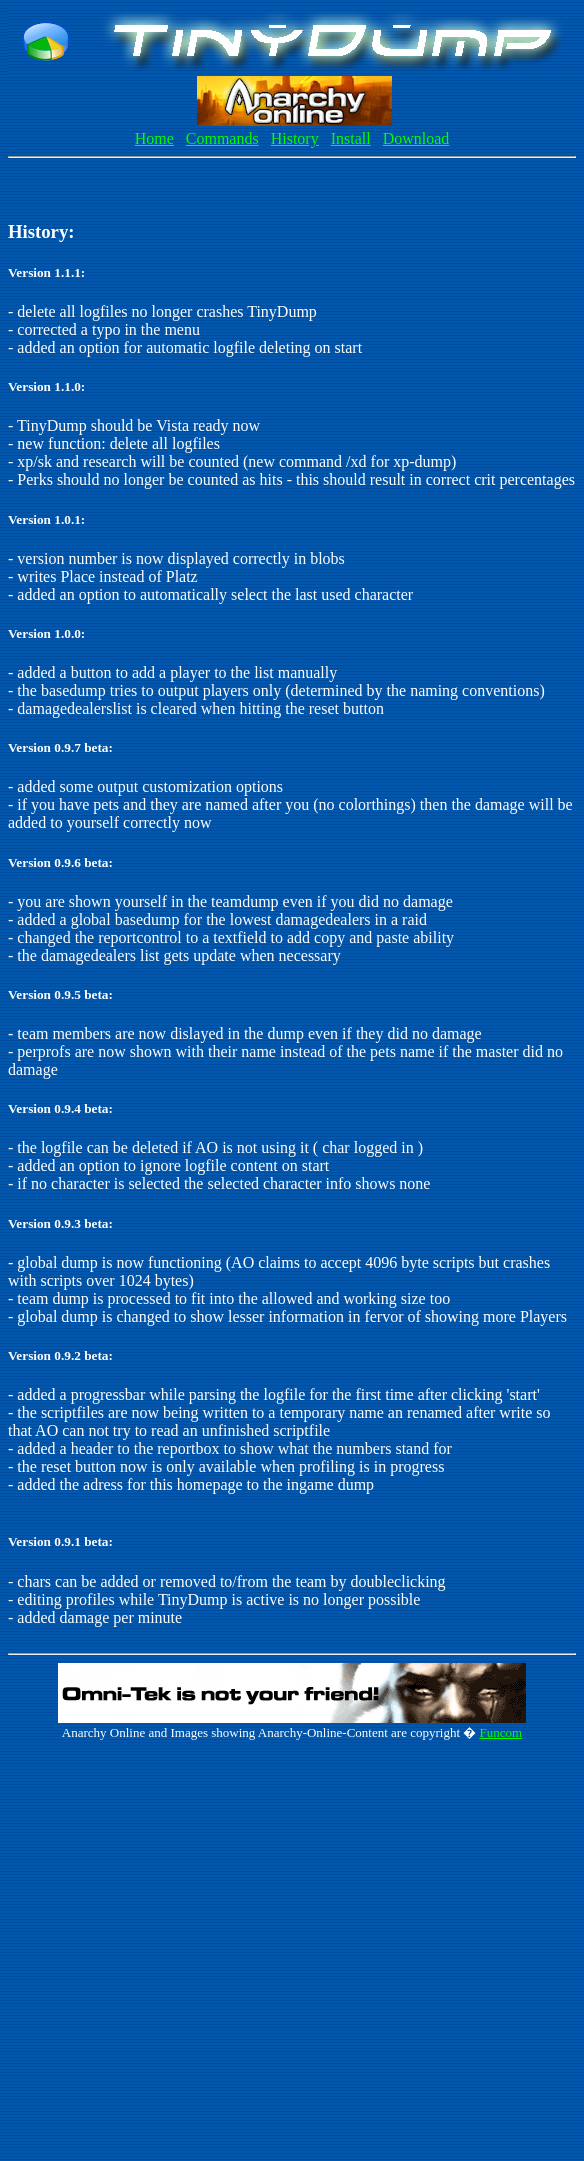 Image resolution: width=584 pixels, height=2161 pixels. Describe the element at coordinates (416, 138) in the screenshot. I see `Download` at that location.